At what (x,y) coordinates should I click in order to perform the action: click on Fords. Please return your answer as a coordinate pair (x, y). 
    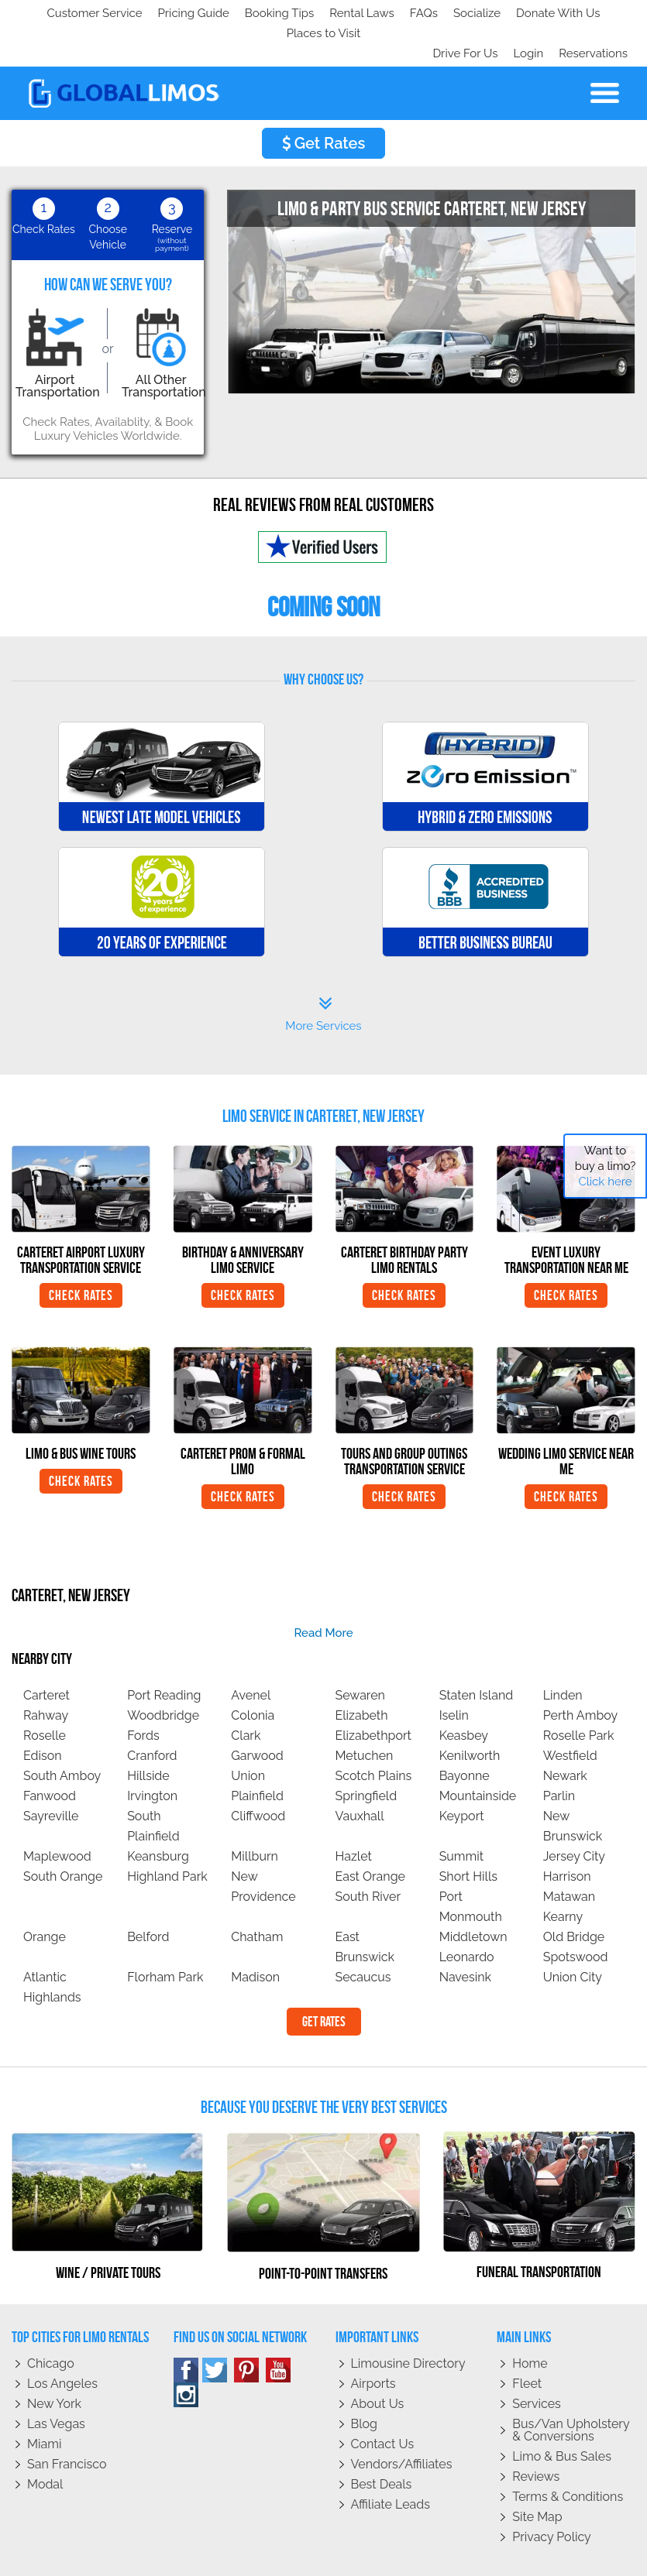
    Looking at the image, I should click on (143, 1695).